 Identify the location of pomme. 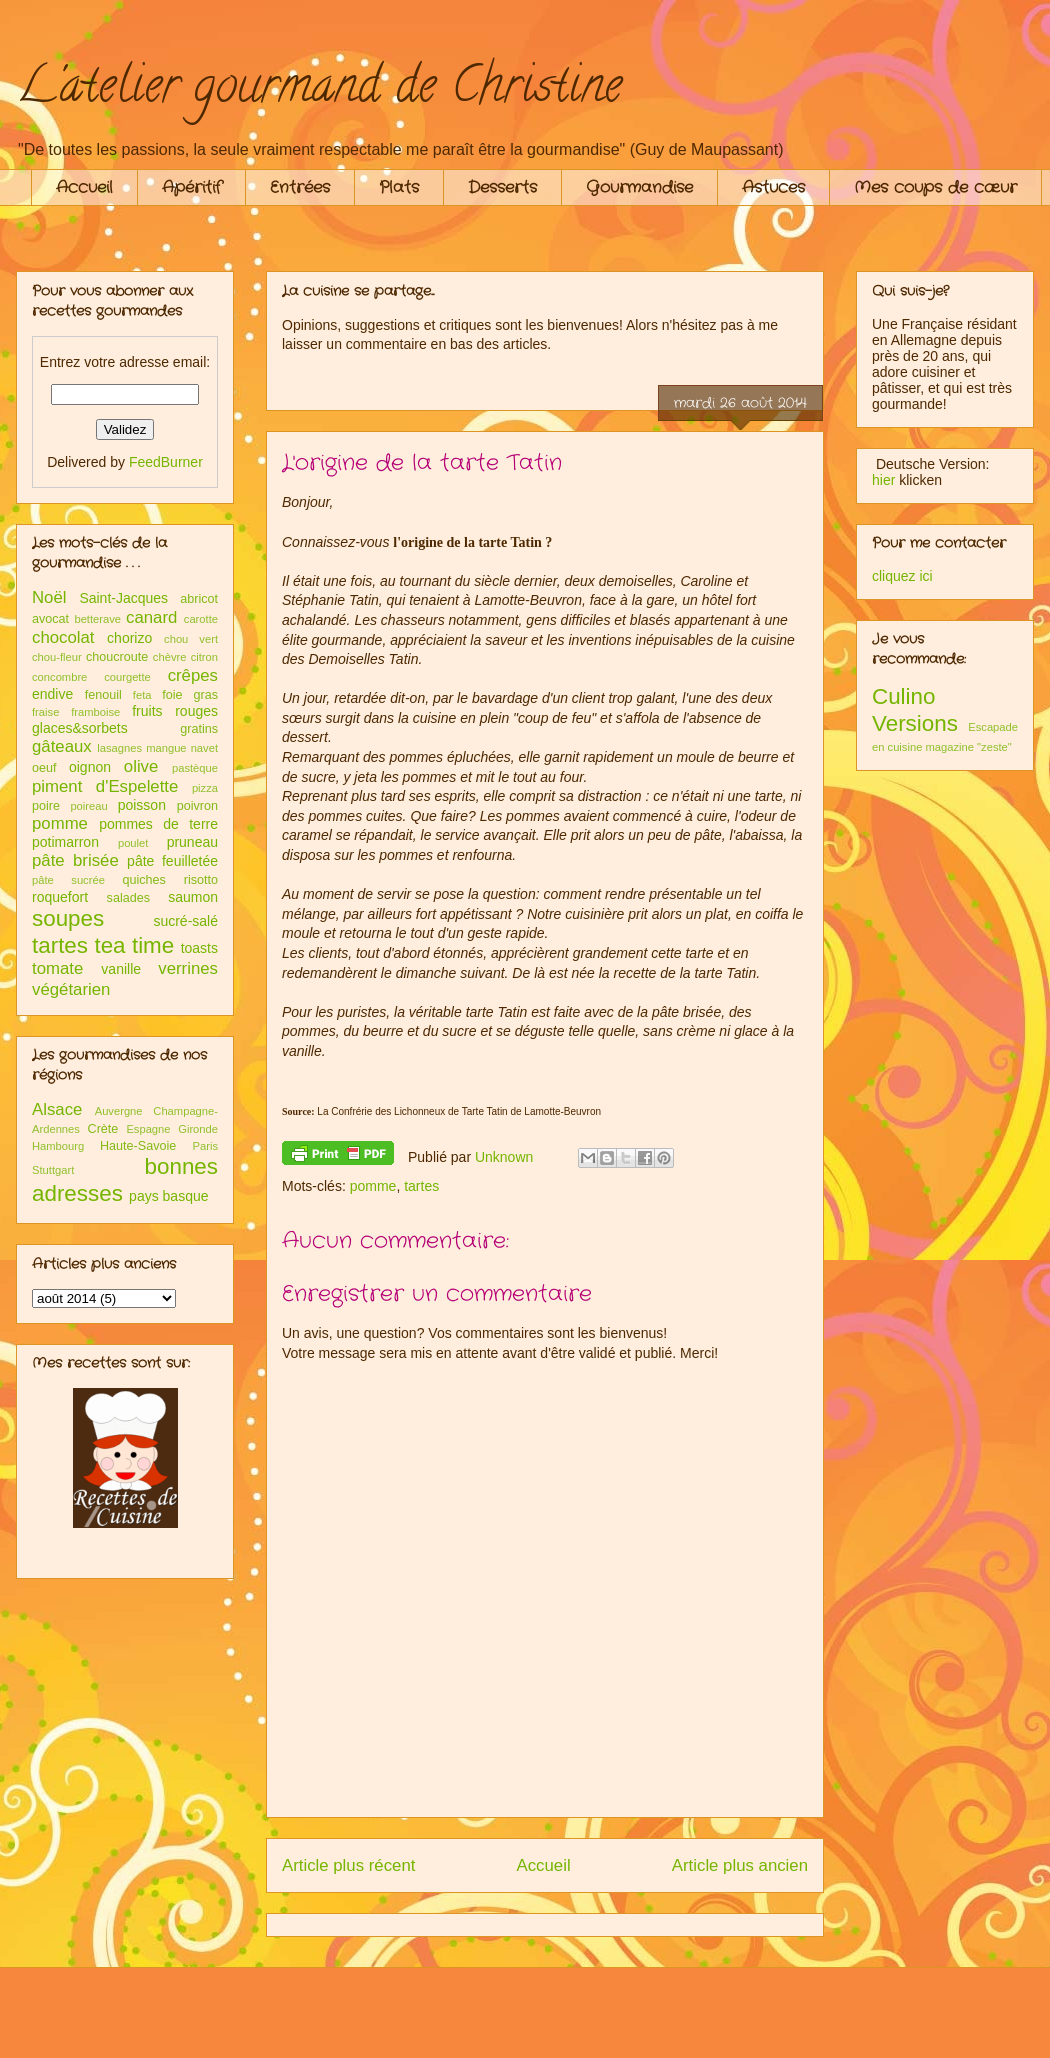
(373, 1186).